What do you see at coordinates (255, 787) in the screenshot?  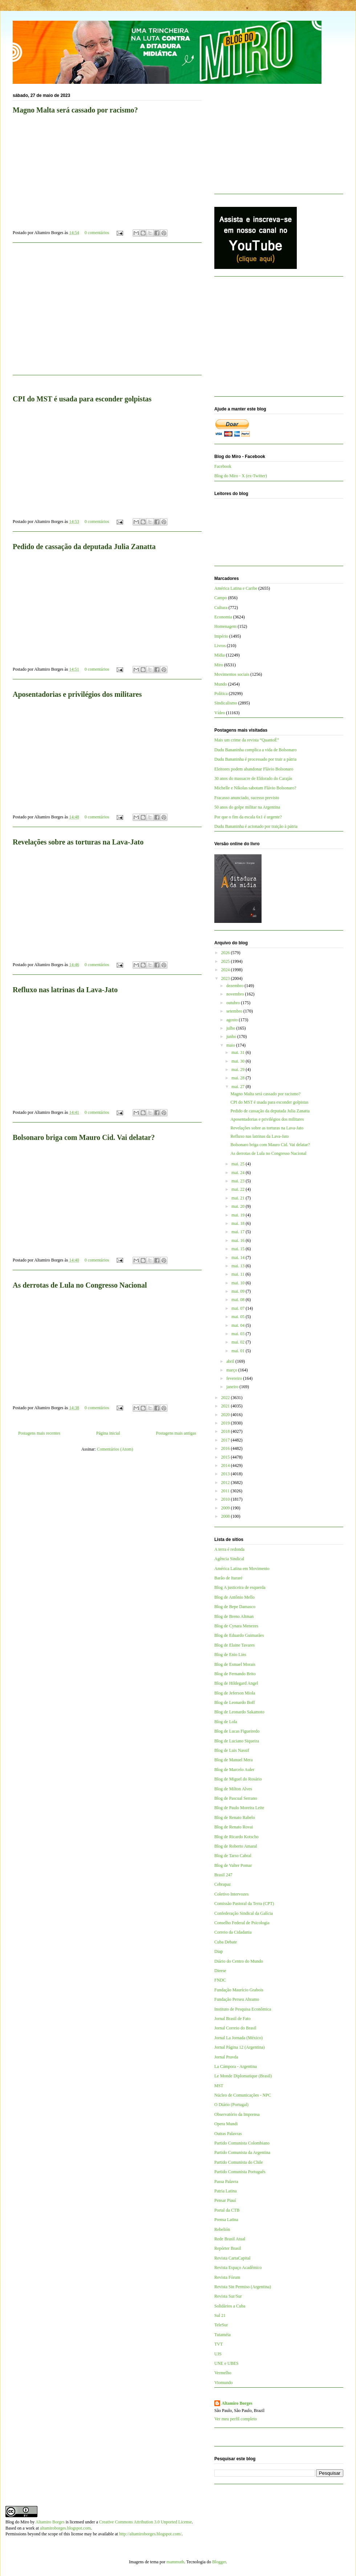 I see `Michelle e Nikolas sabotam Flávio Bolsonaro?` at bounding box center [255, 787].